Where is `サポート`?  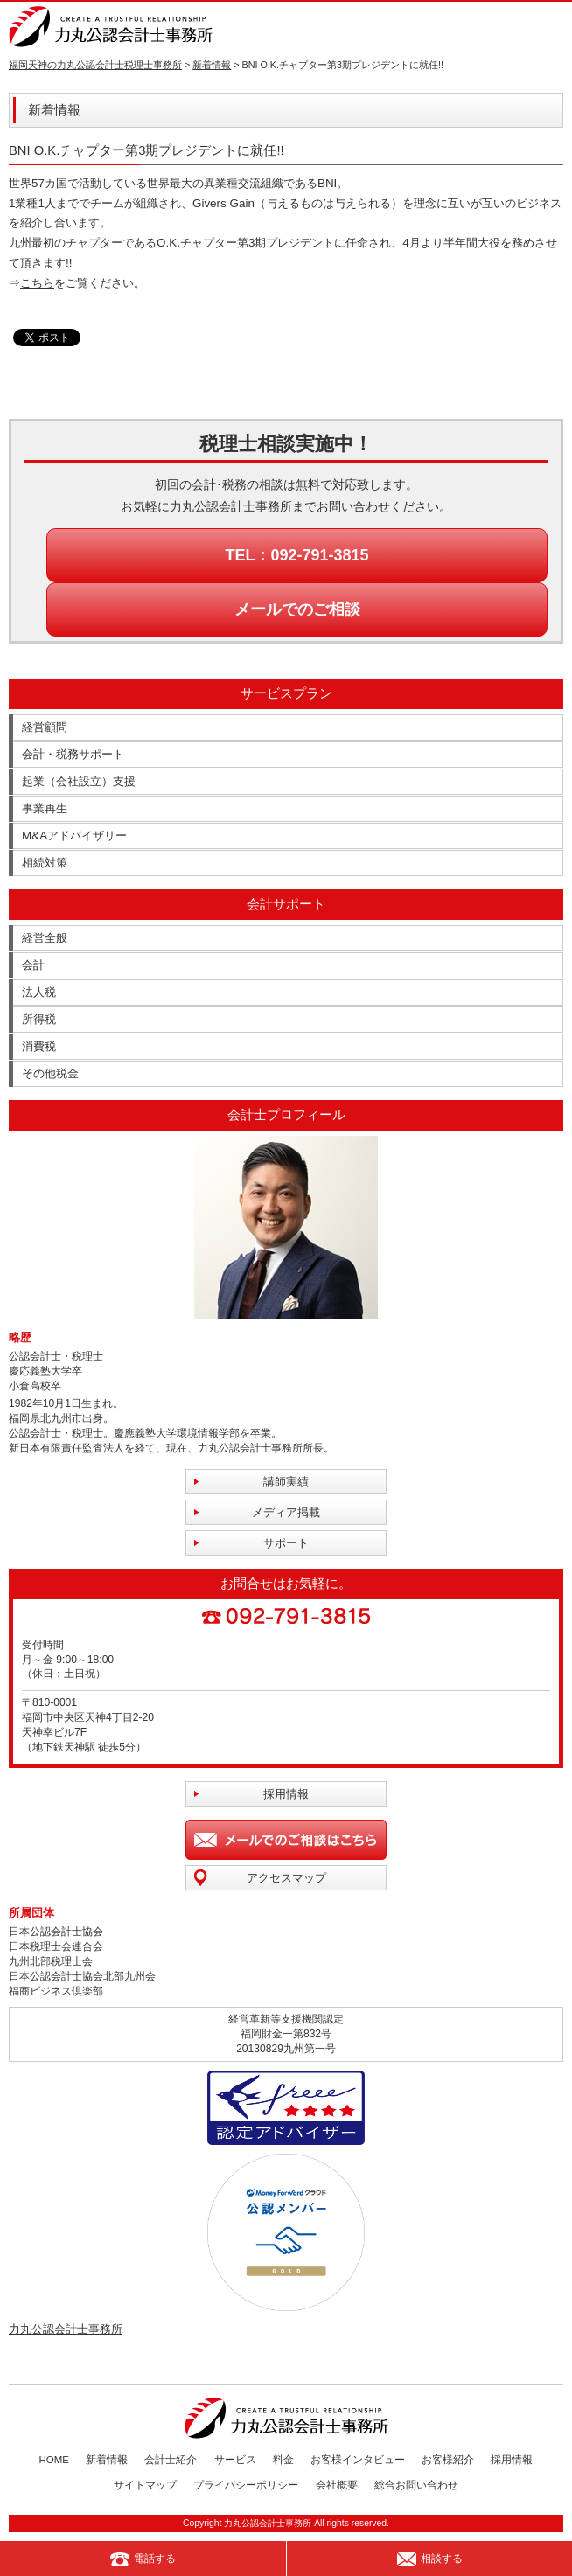 サポート is located at coordinates (286, 1542).